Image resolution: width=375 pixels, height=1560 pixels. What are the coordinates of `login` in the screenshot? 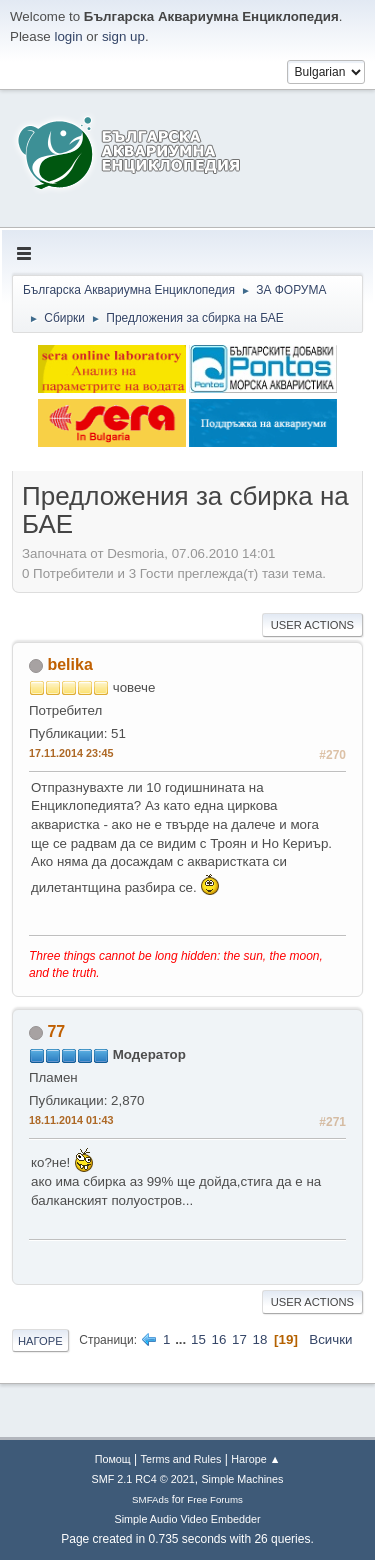 It's located at (68, 36).